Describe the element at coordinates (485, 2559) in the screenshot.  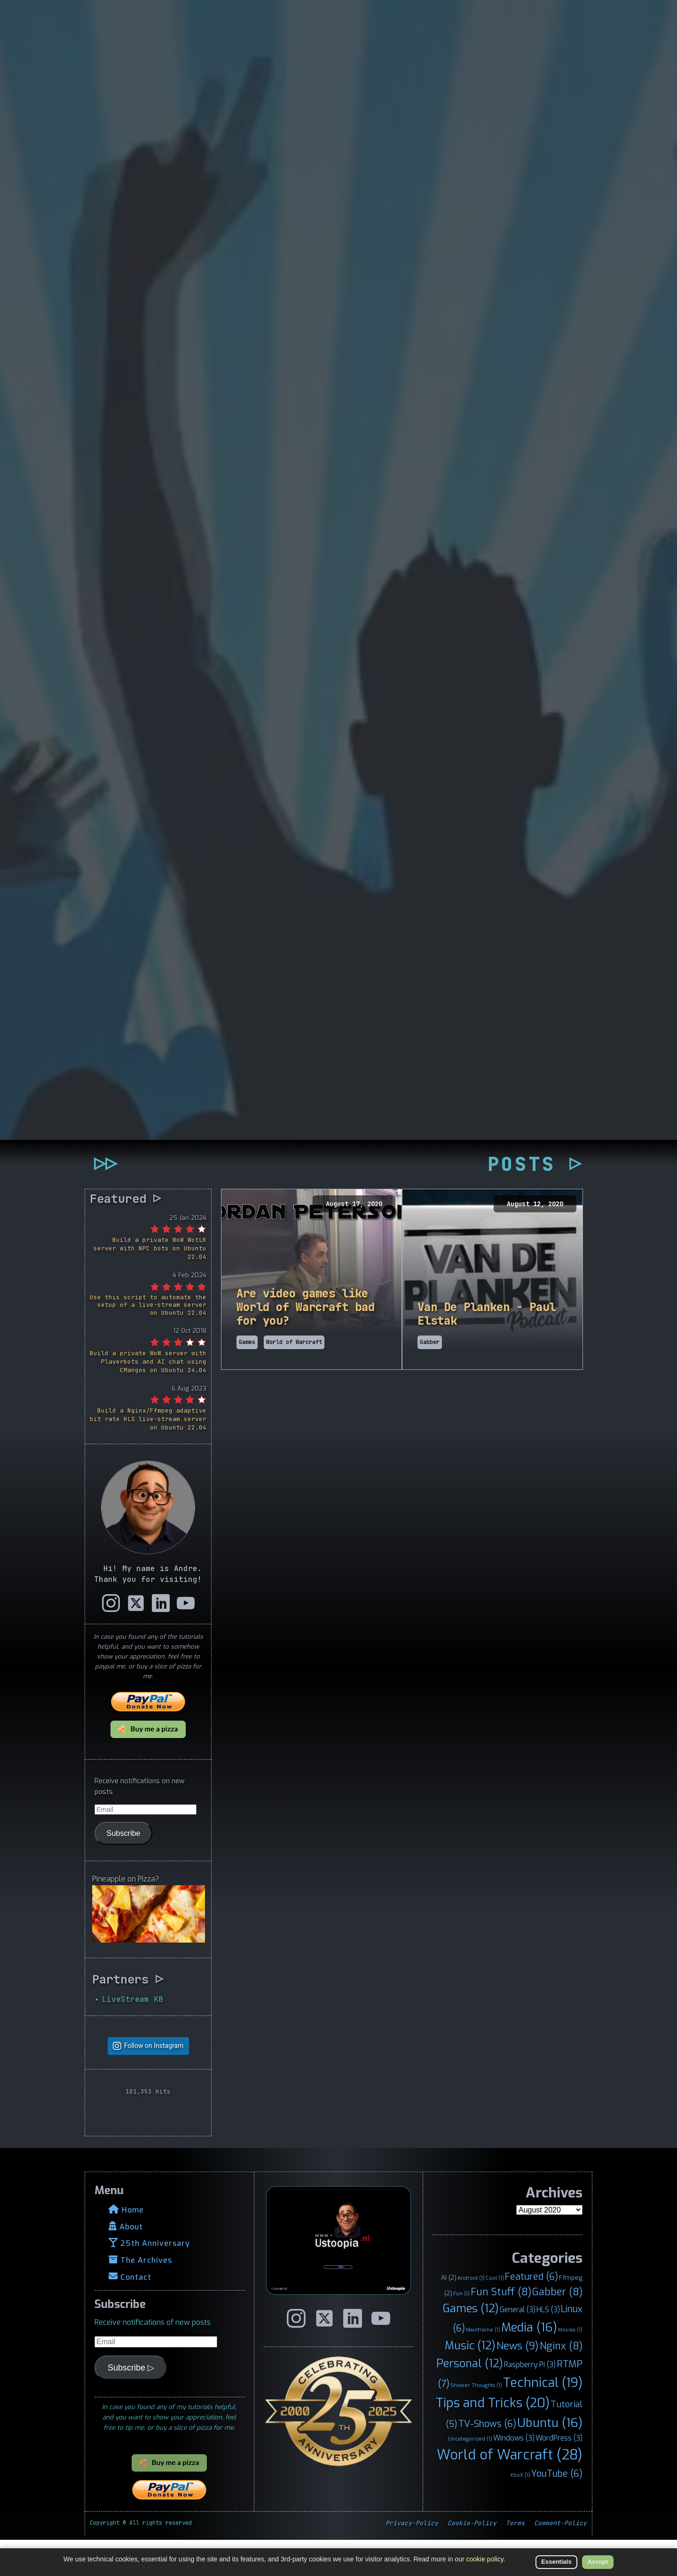
I see `cookie policy` at that location.